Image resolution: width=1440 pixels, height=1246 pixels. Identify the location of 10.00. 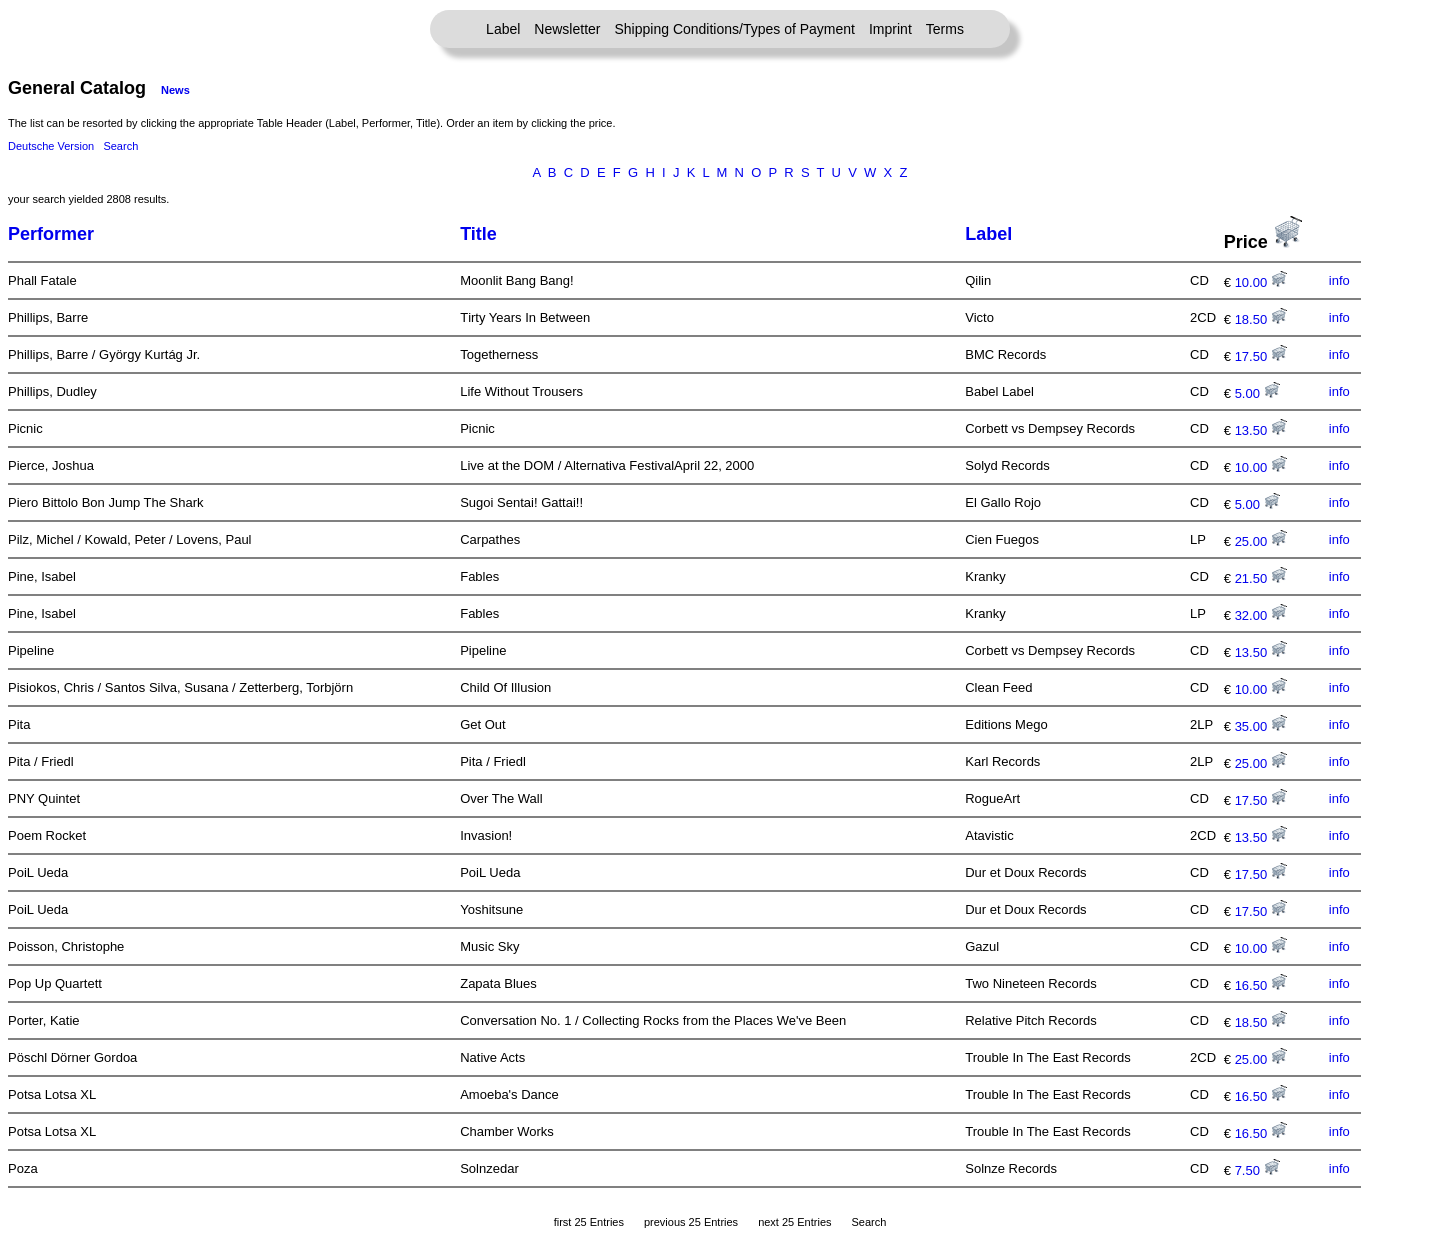
(1261, 282).